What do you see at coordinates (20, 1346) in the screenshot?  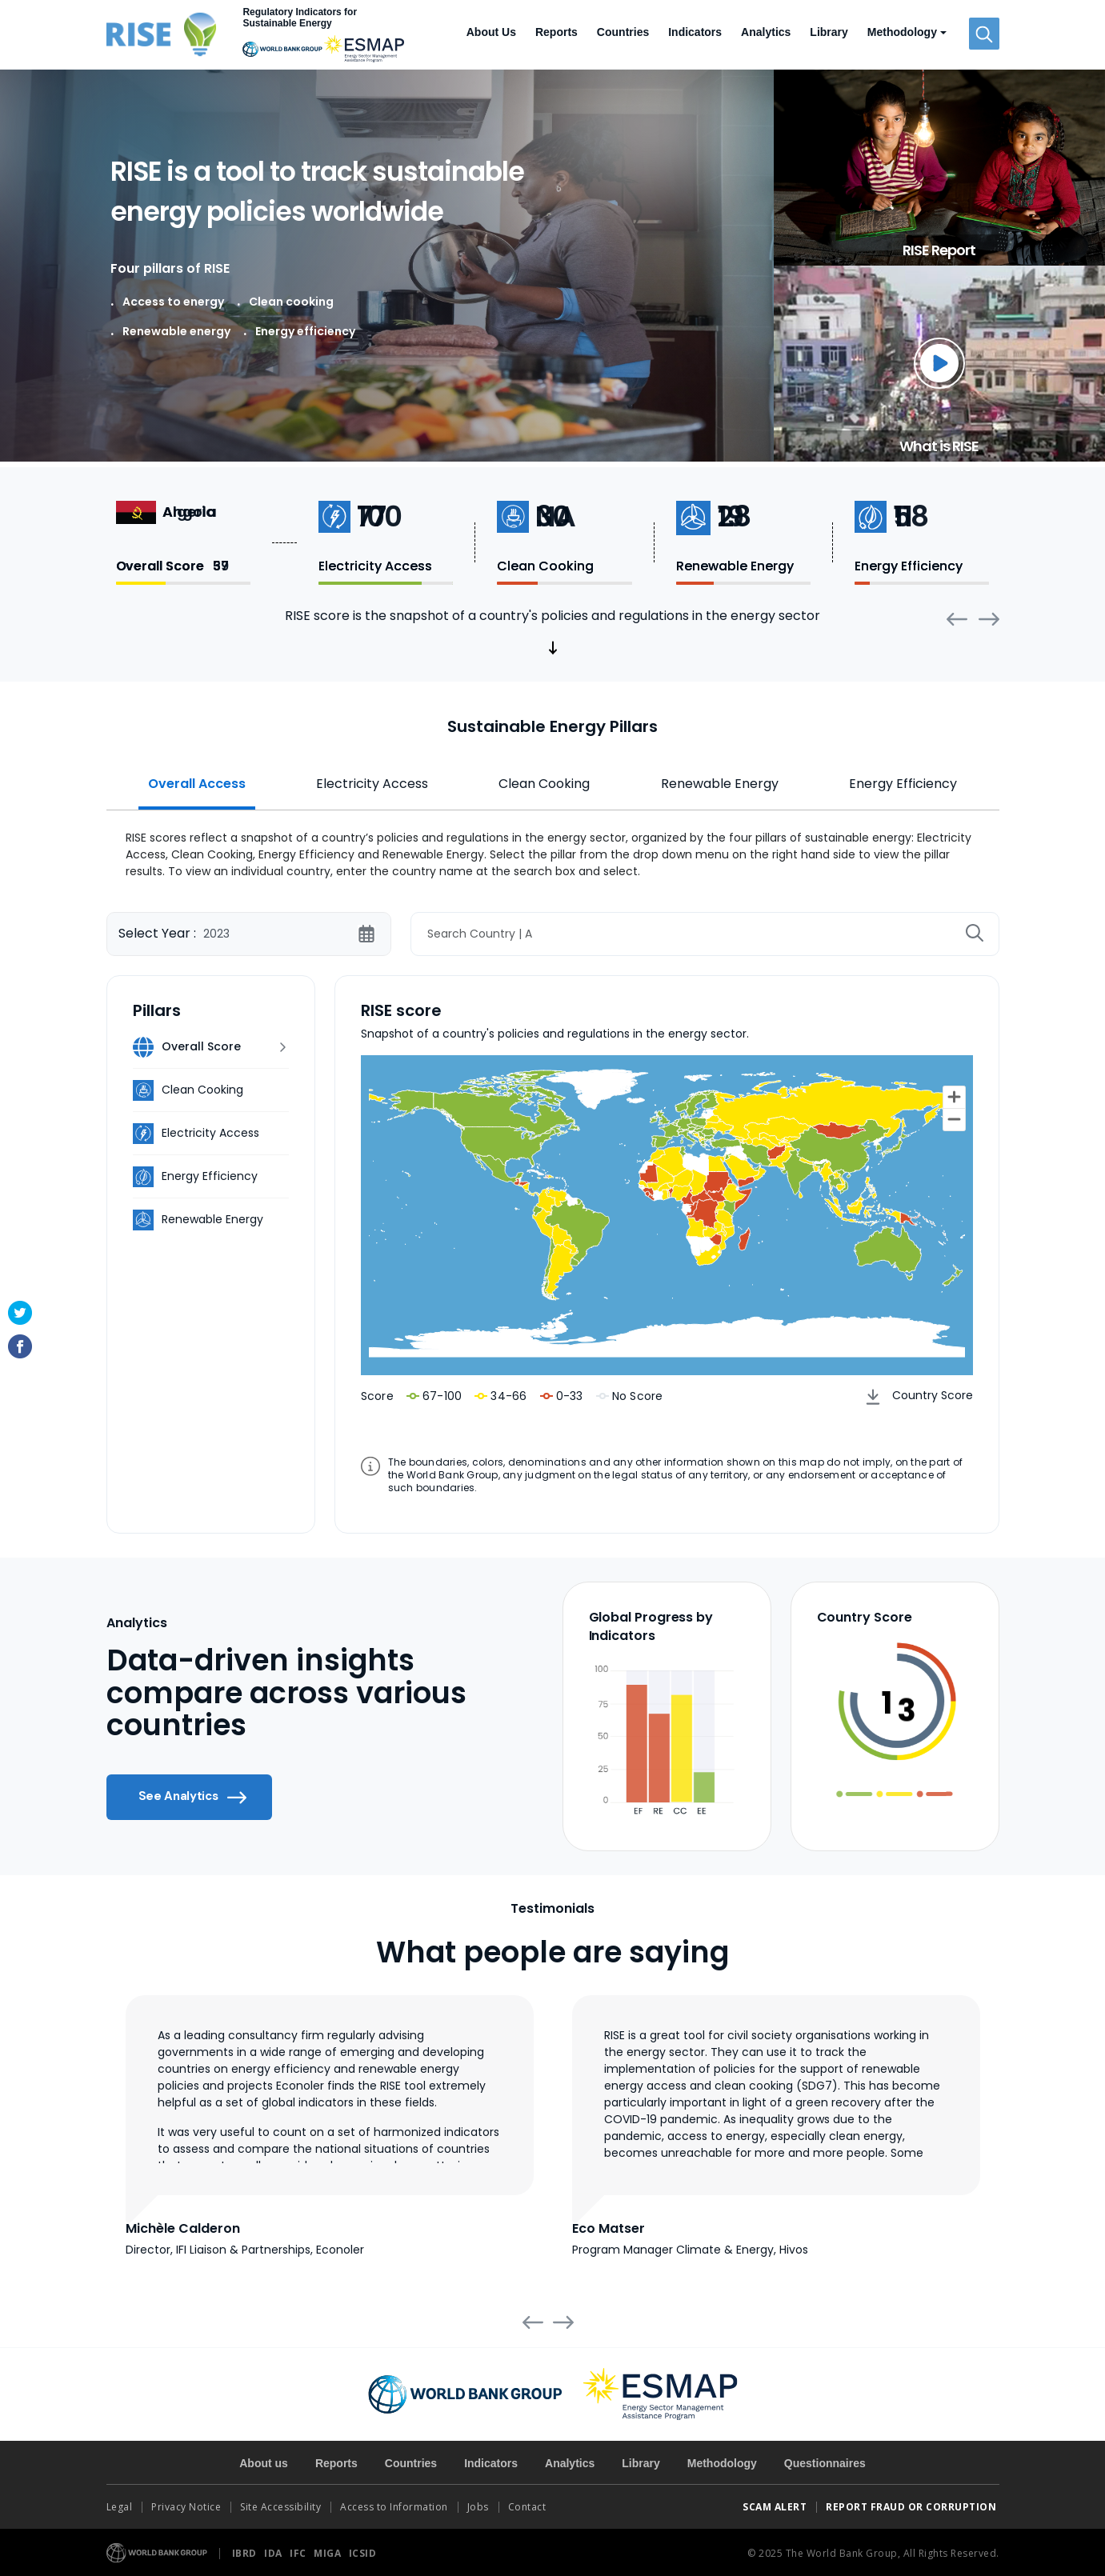 I see `Facebook` at bounding box center [20, 1346].